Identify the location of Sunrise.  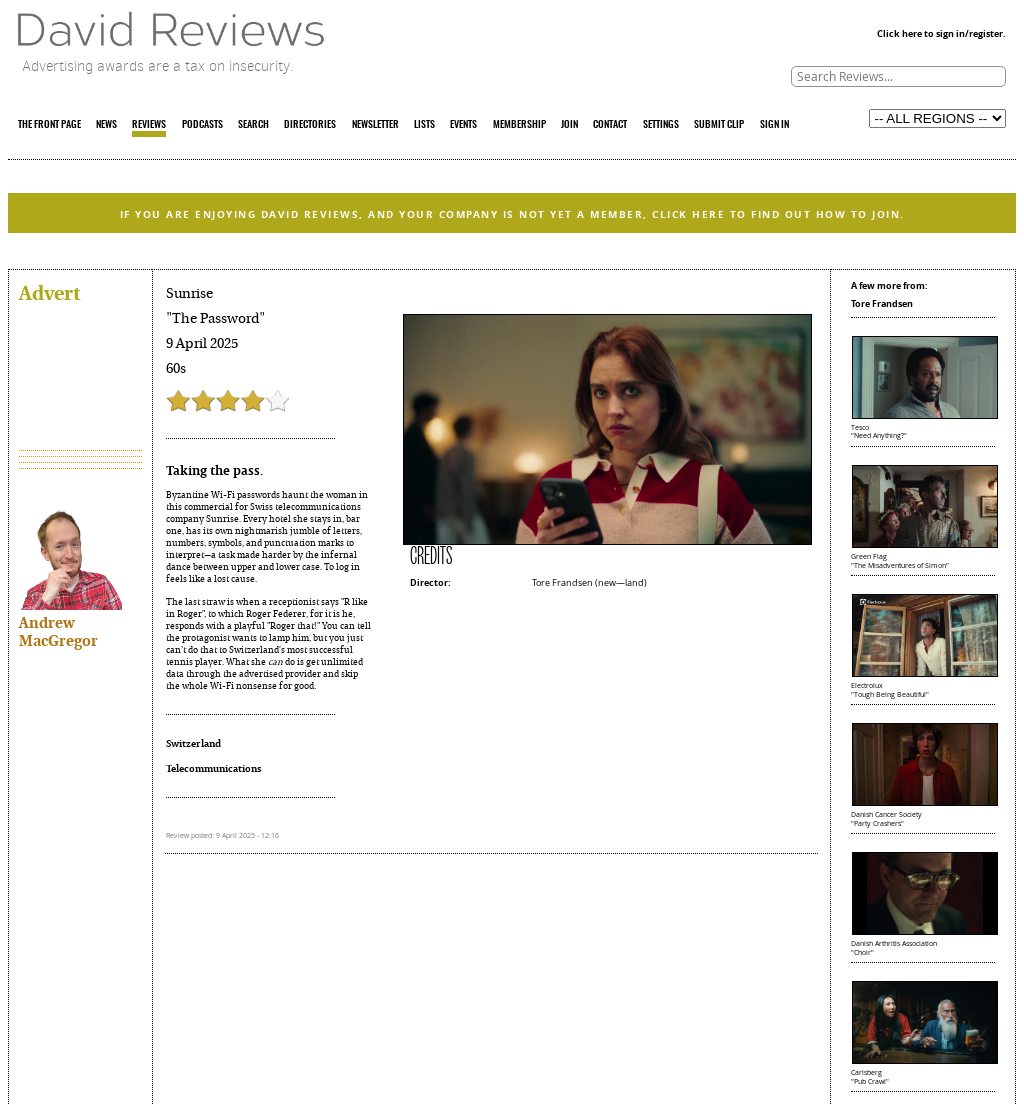
(189, 293).